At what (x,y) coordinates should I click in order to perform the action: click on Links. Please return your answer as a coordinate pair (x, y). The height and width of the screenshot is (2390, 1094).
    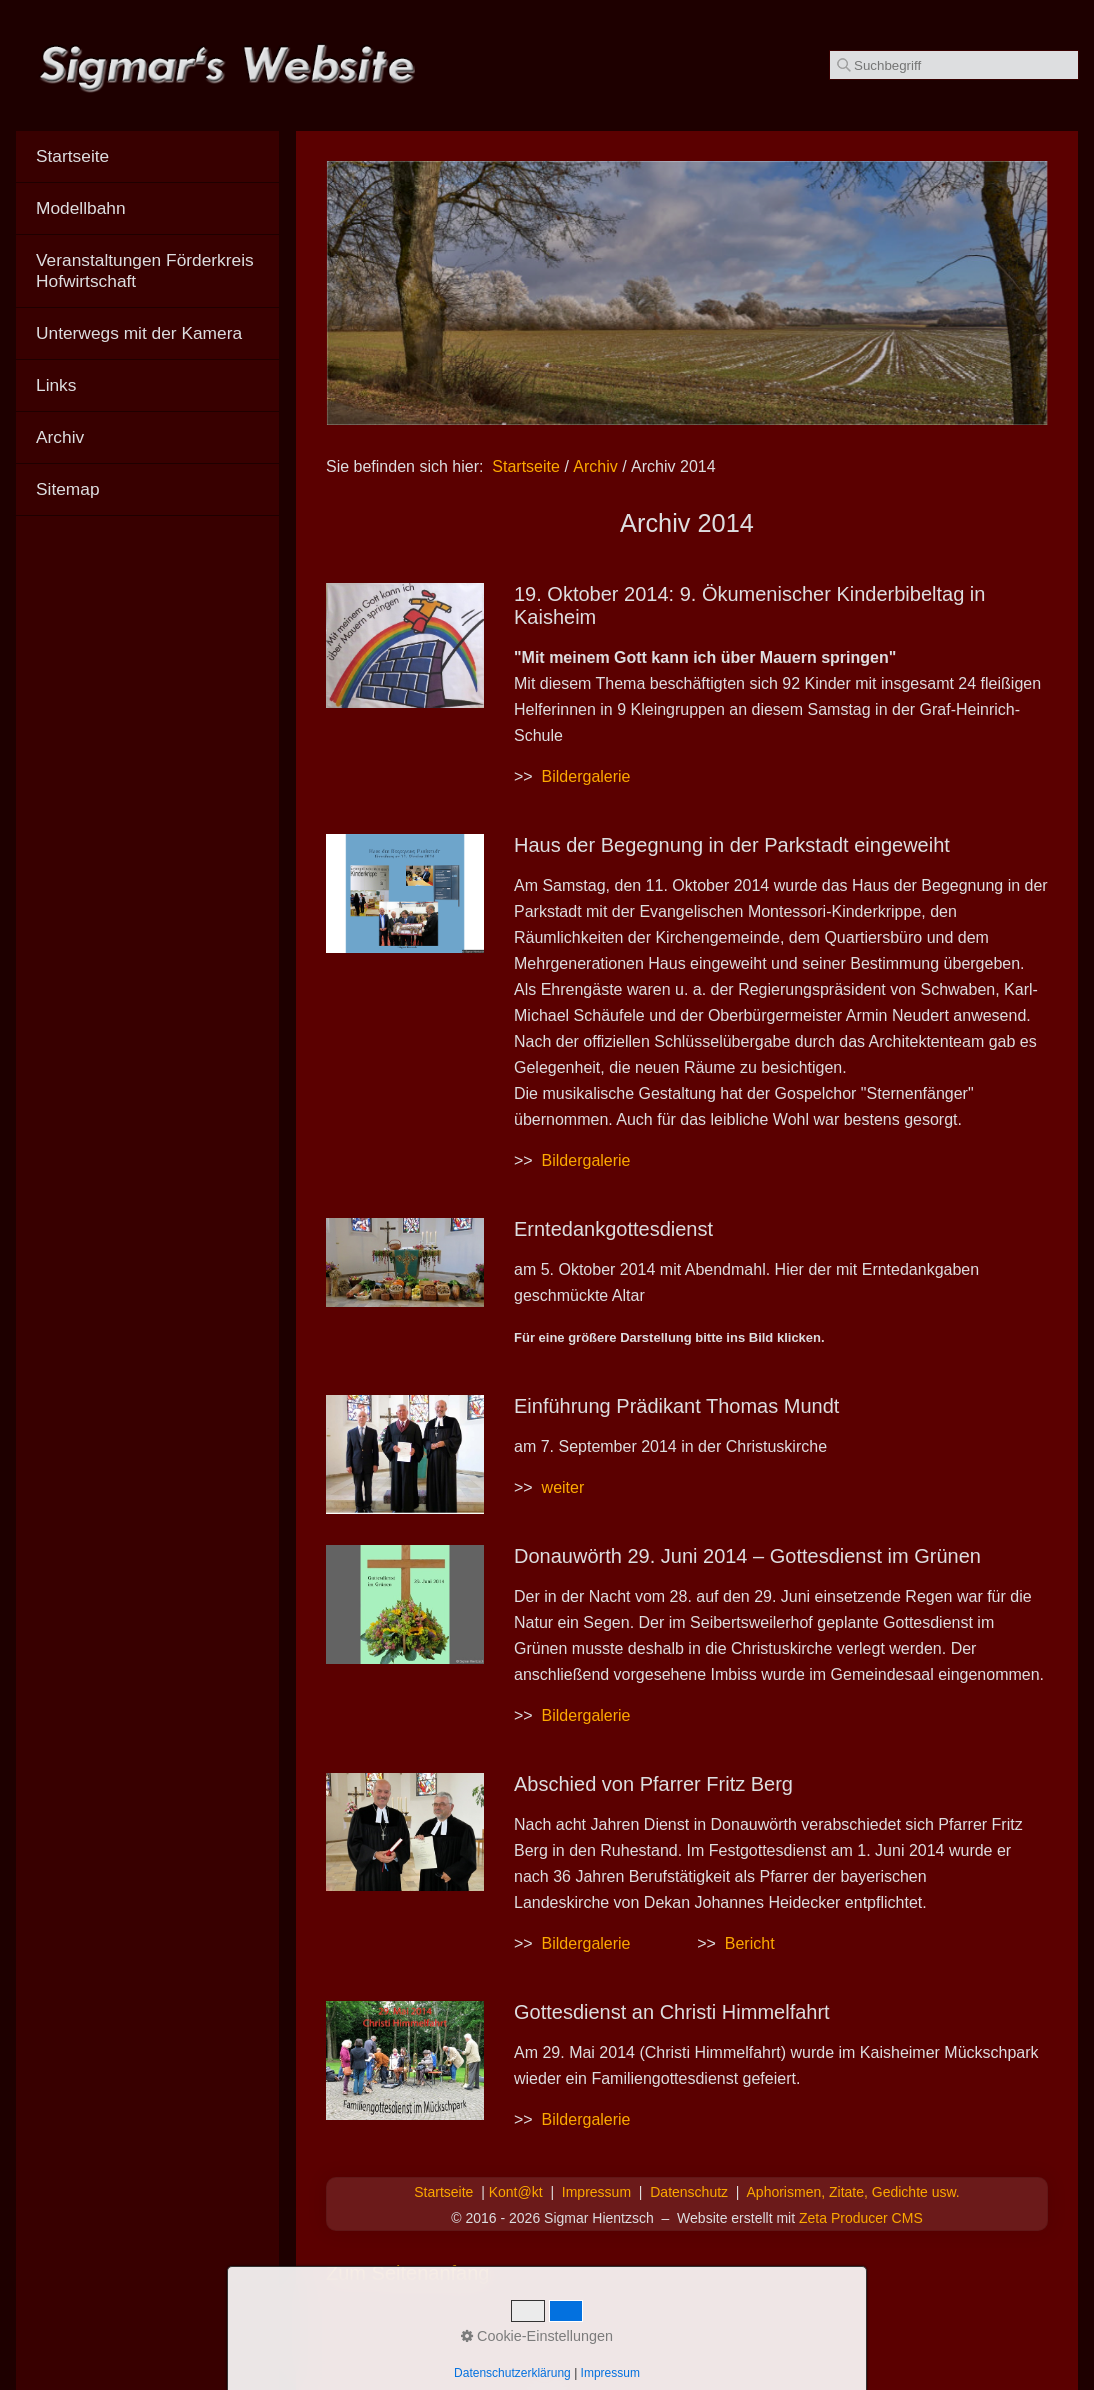
    Looking at the image, I should click on (56, 385).